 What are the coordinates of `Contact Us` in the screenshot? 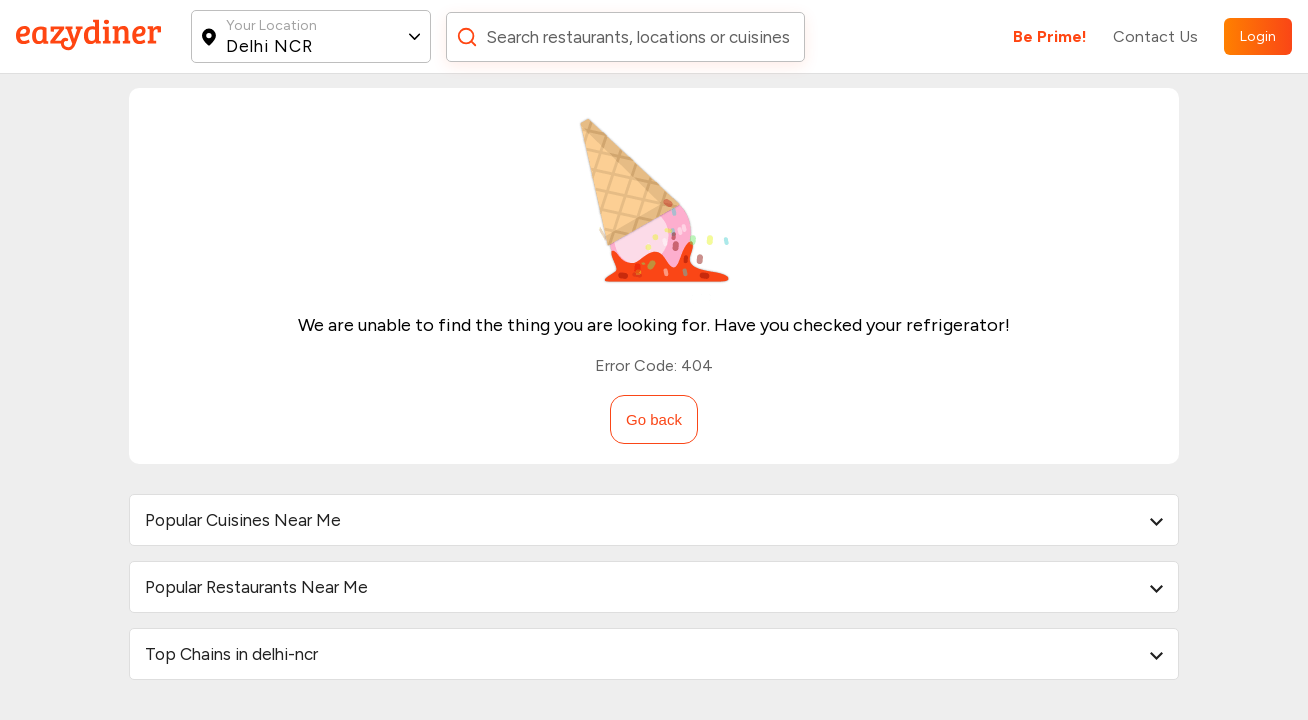 It's located at (1155, 36).